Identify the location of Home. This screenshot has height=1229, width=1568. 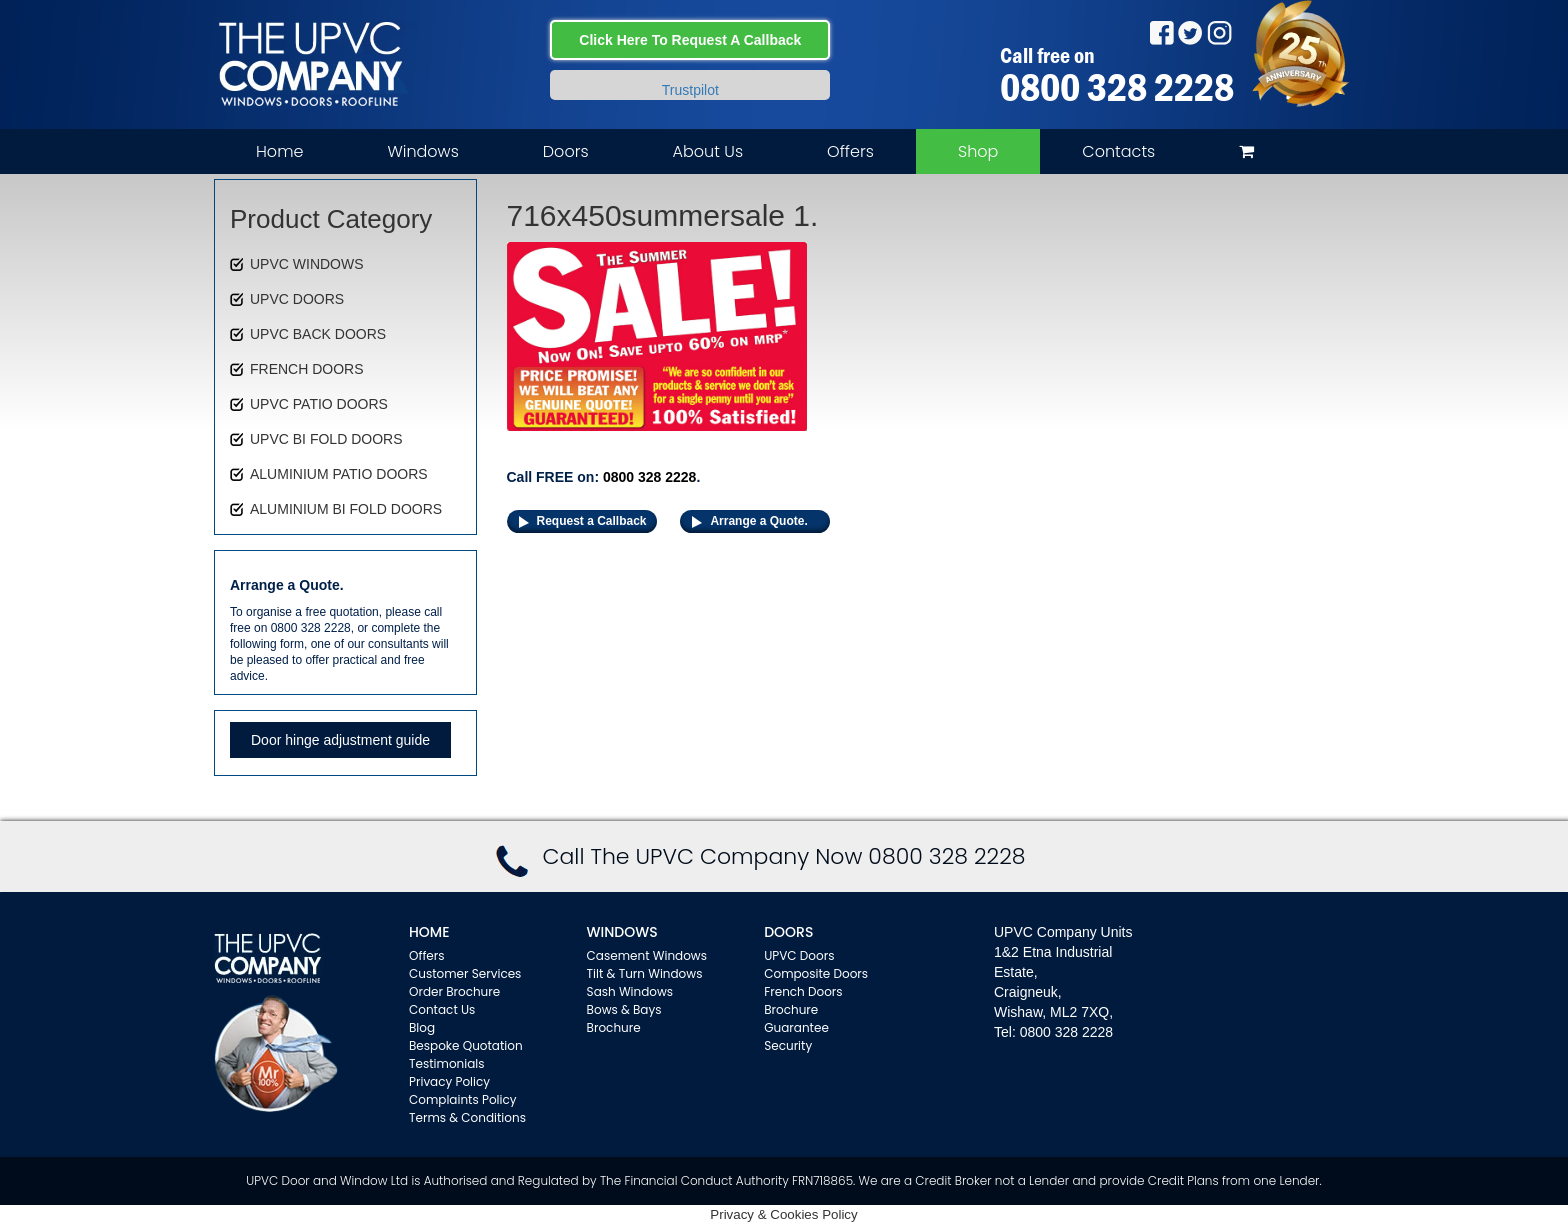
(279, 151).